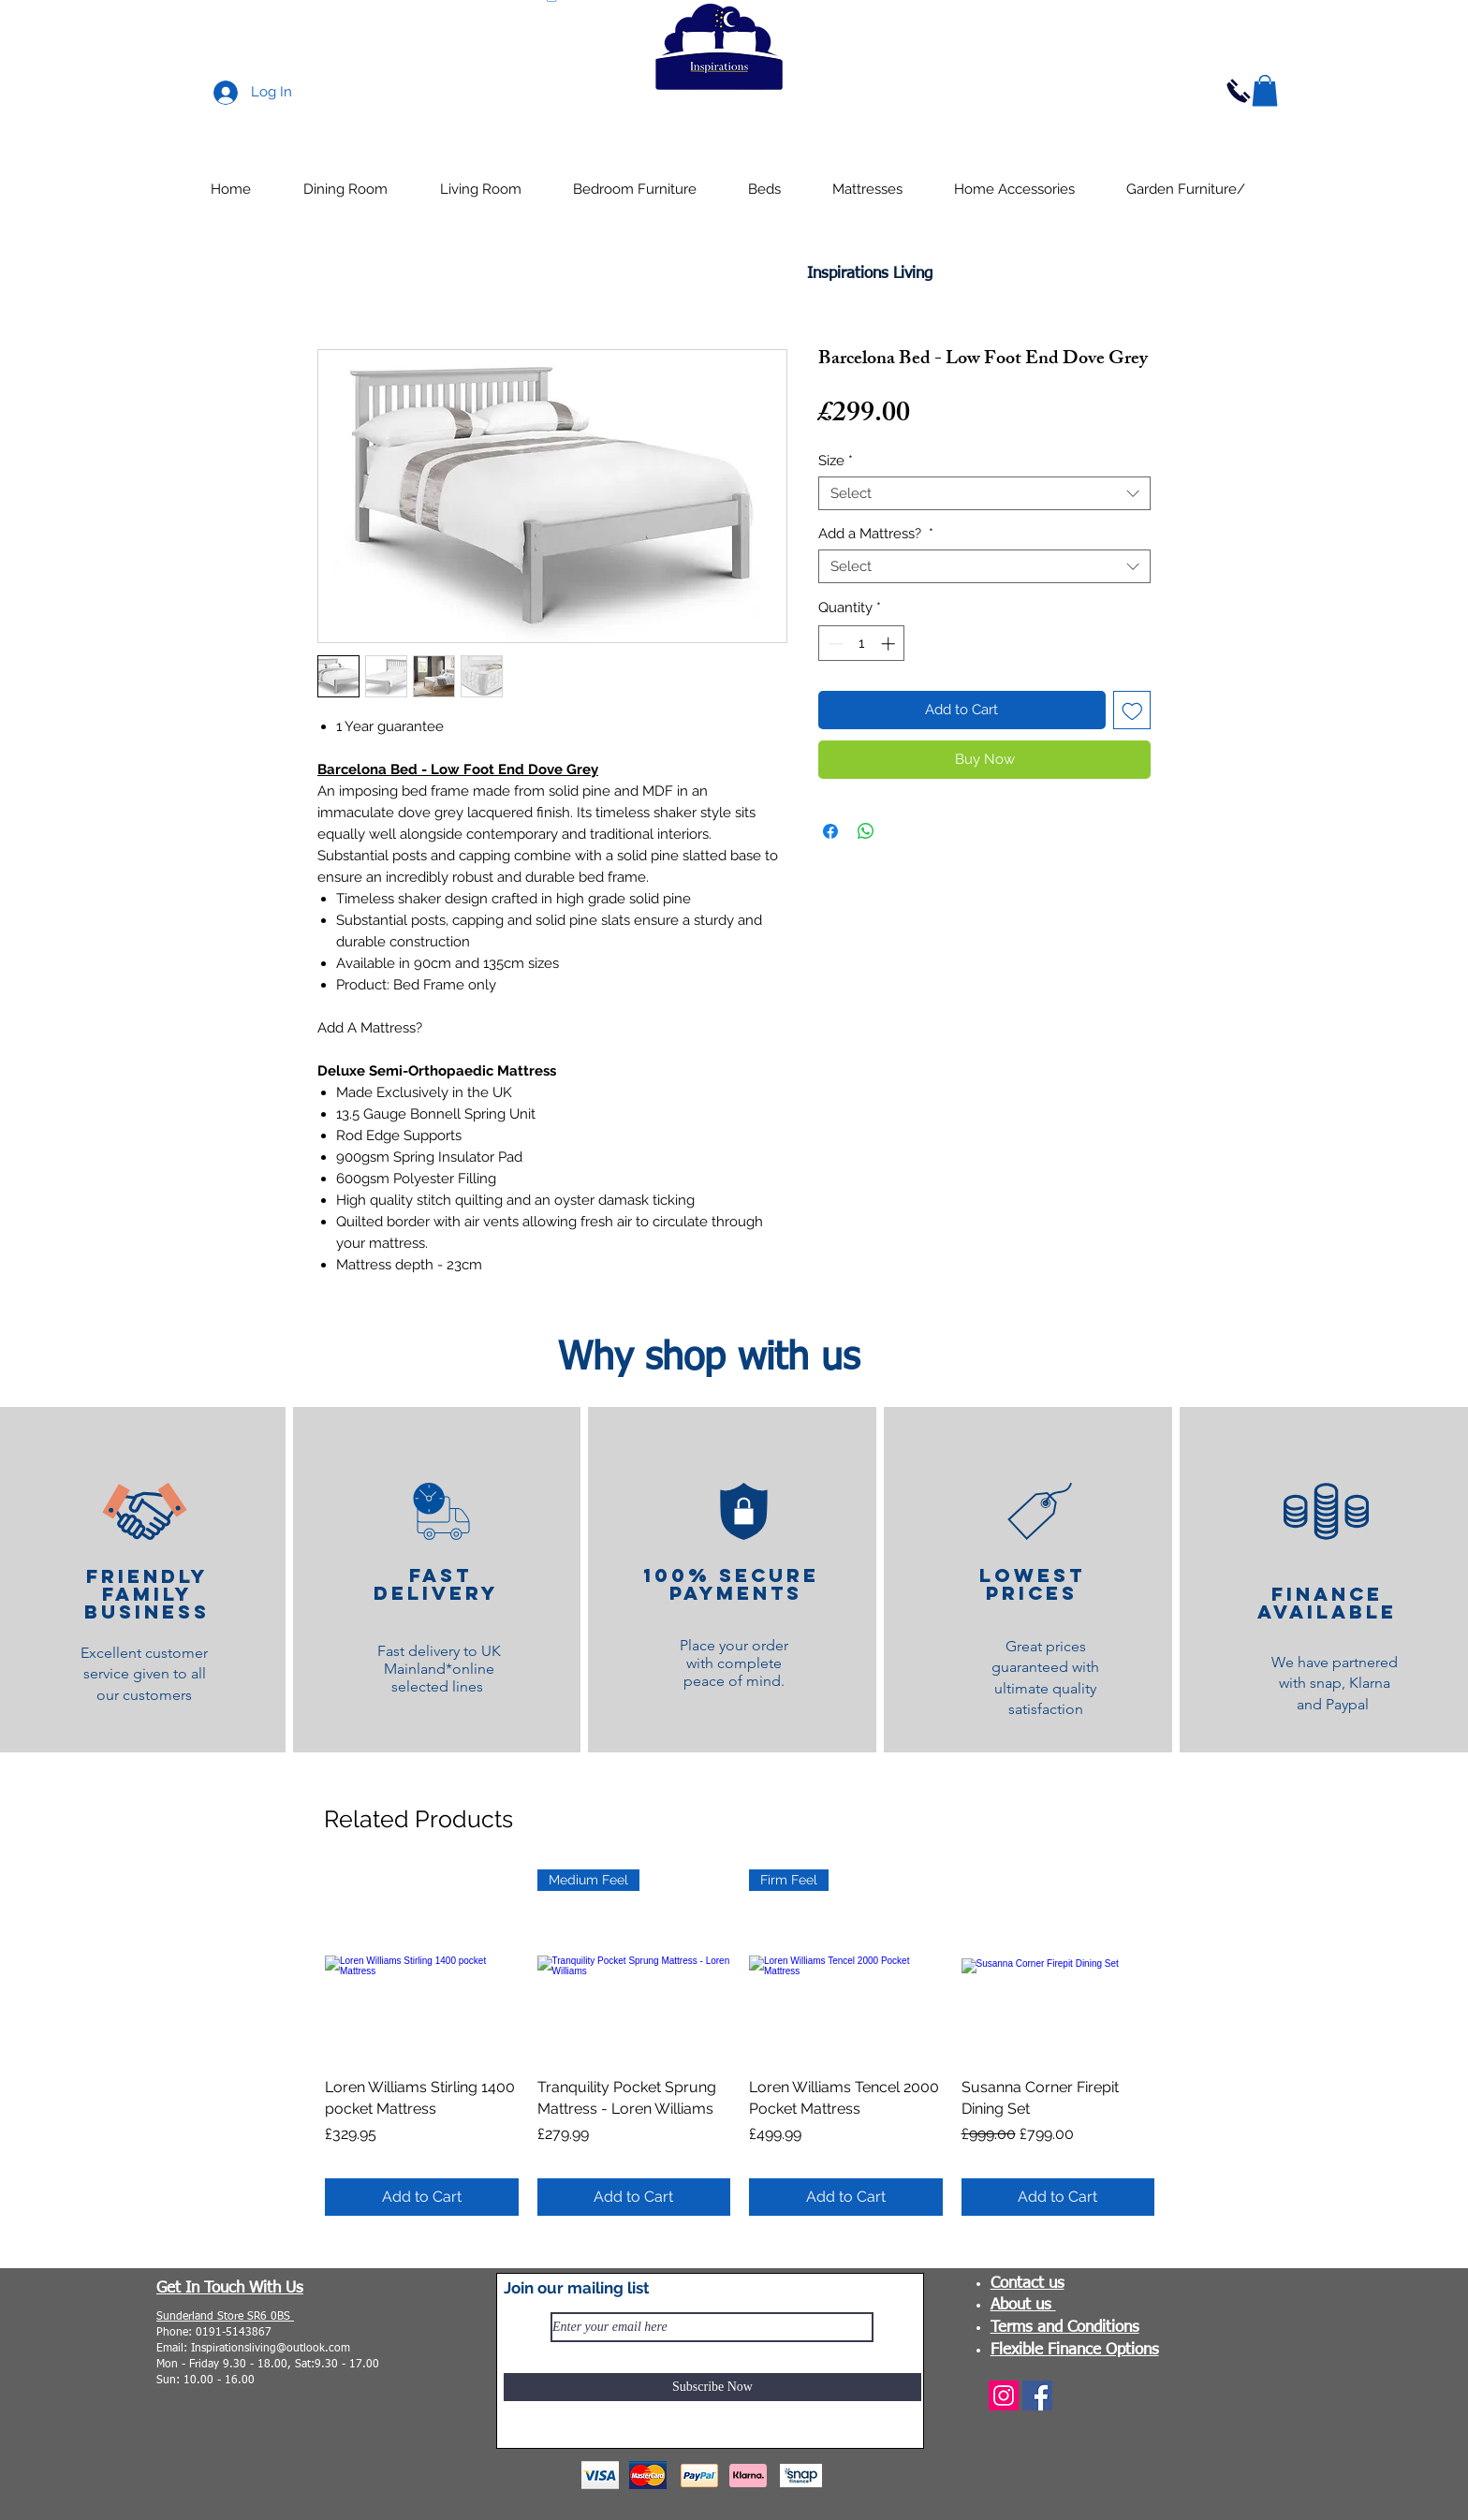  I want to click on [Add to Wishlist], so click(1132, 710).